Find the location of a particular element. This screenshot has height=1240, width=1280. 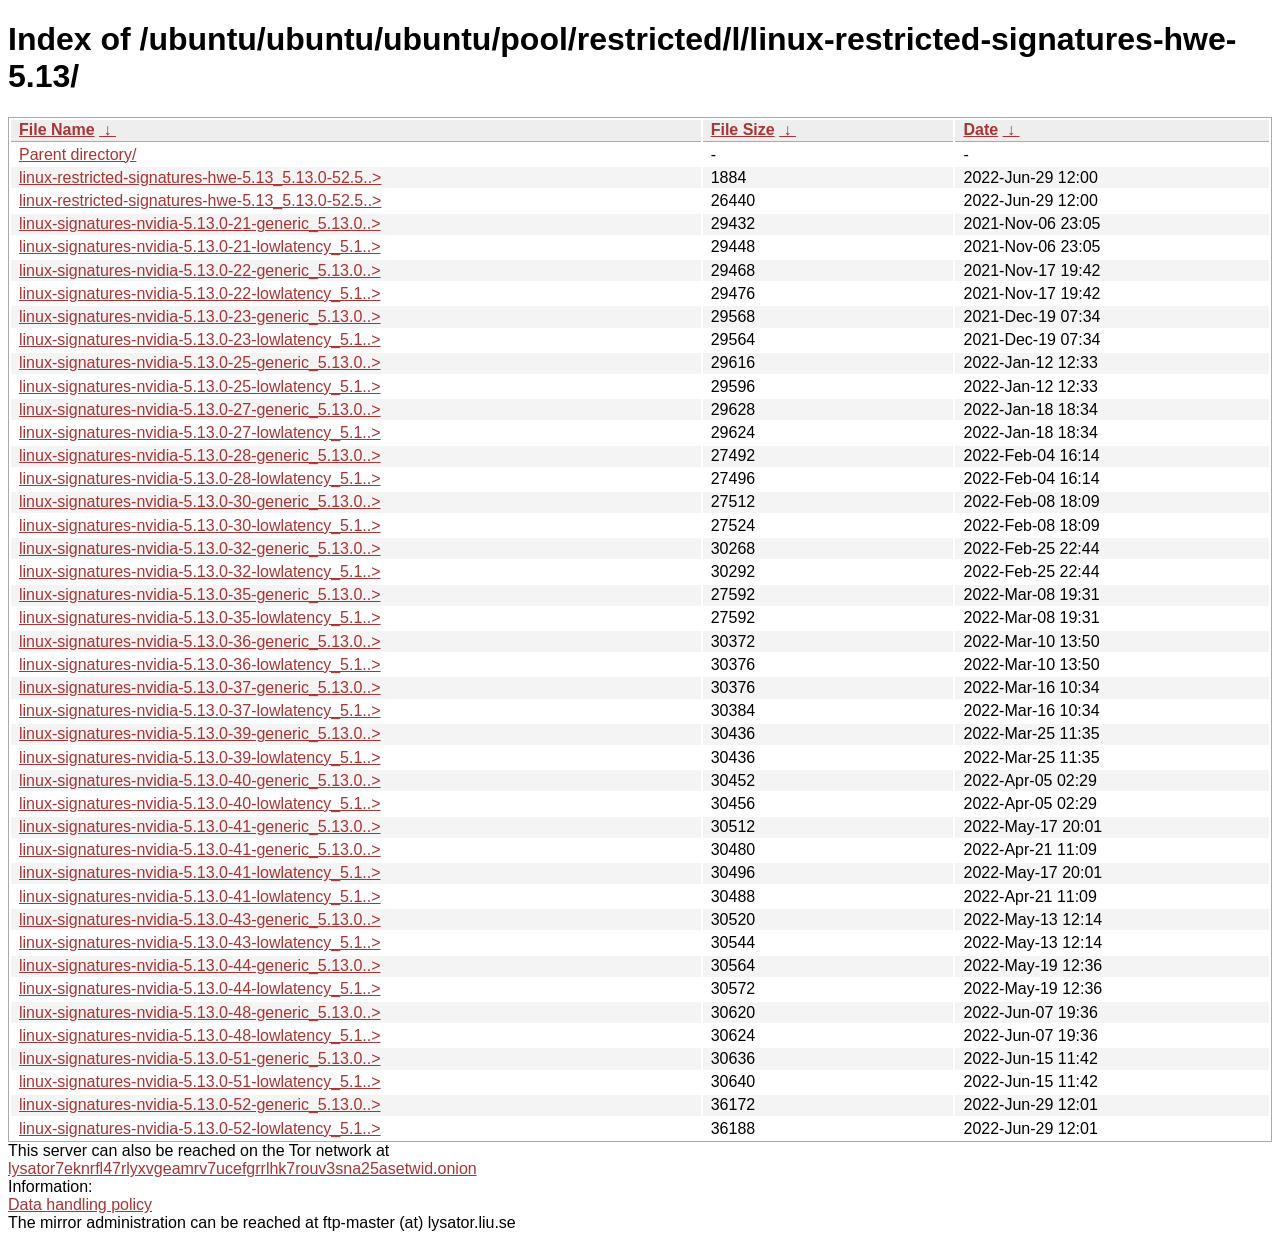

linux-signatures-nvidia-5.13.0-48-lowlatency_5.1..> is located at coordinates (200, 1035).